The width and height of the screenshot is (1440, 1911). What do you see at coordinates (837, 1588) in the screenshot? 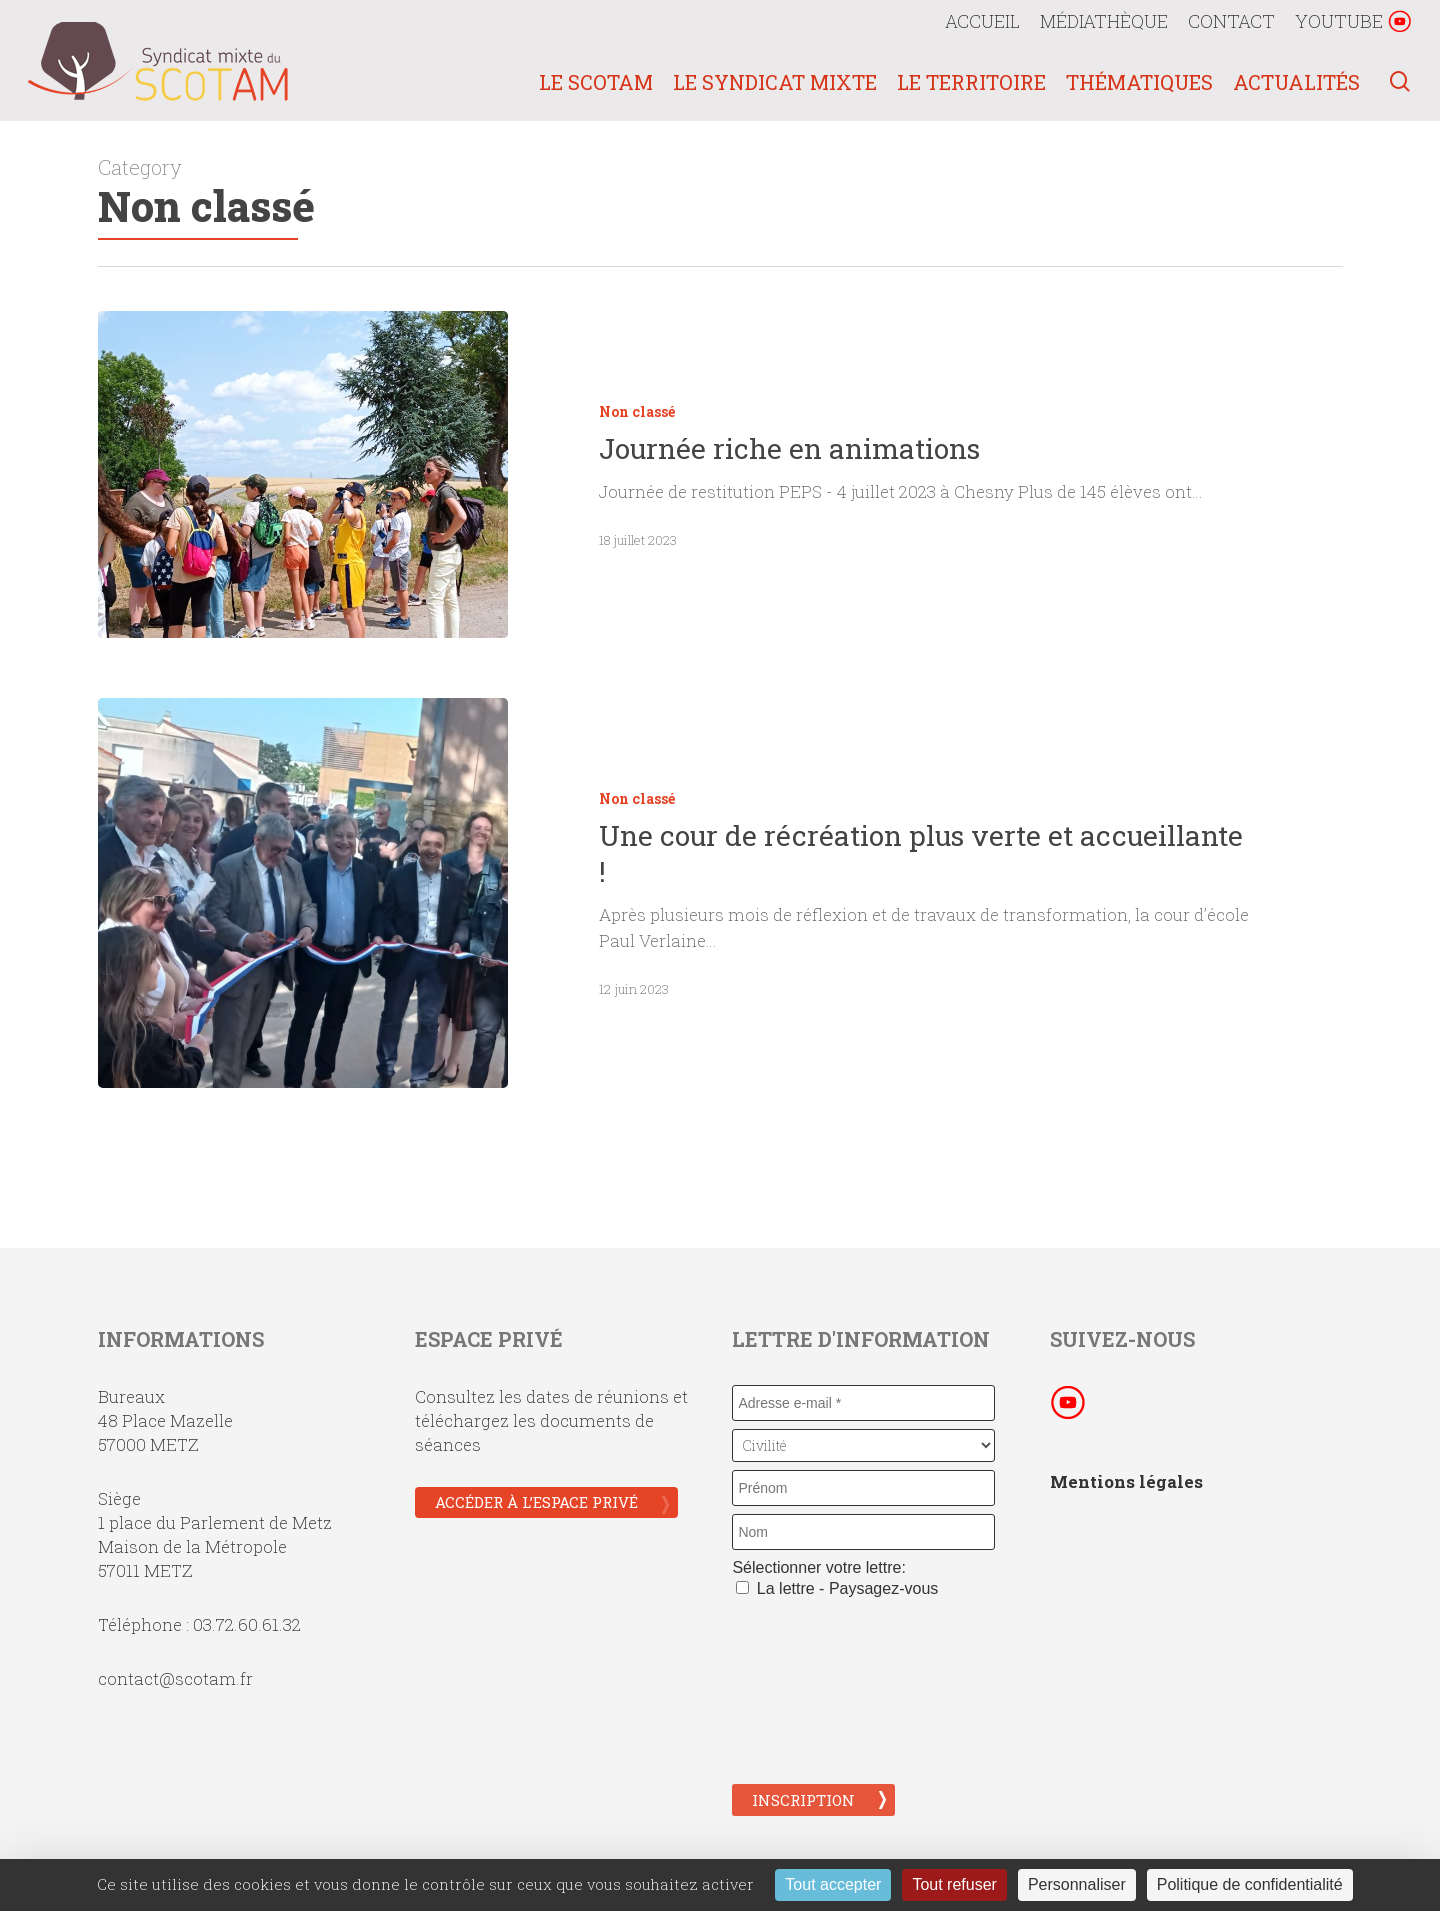
I see `La lettre - Paysagez-vous` at bounding box center [837, 1588].